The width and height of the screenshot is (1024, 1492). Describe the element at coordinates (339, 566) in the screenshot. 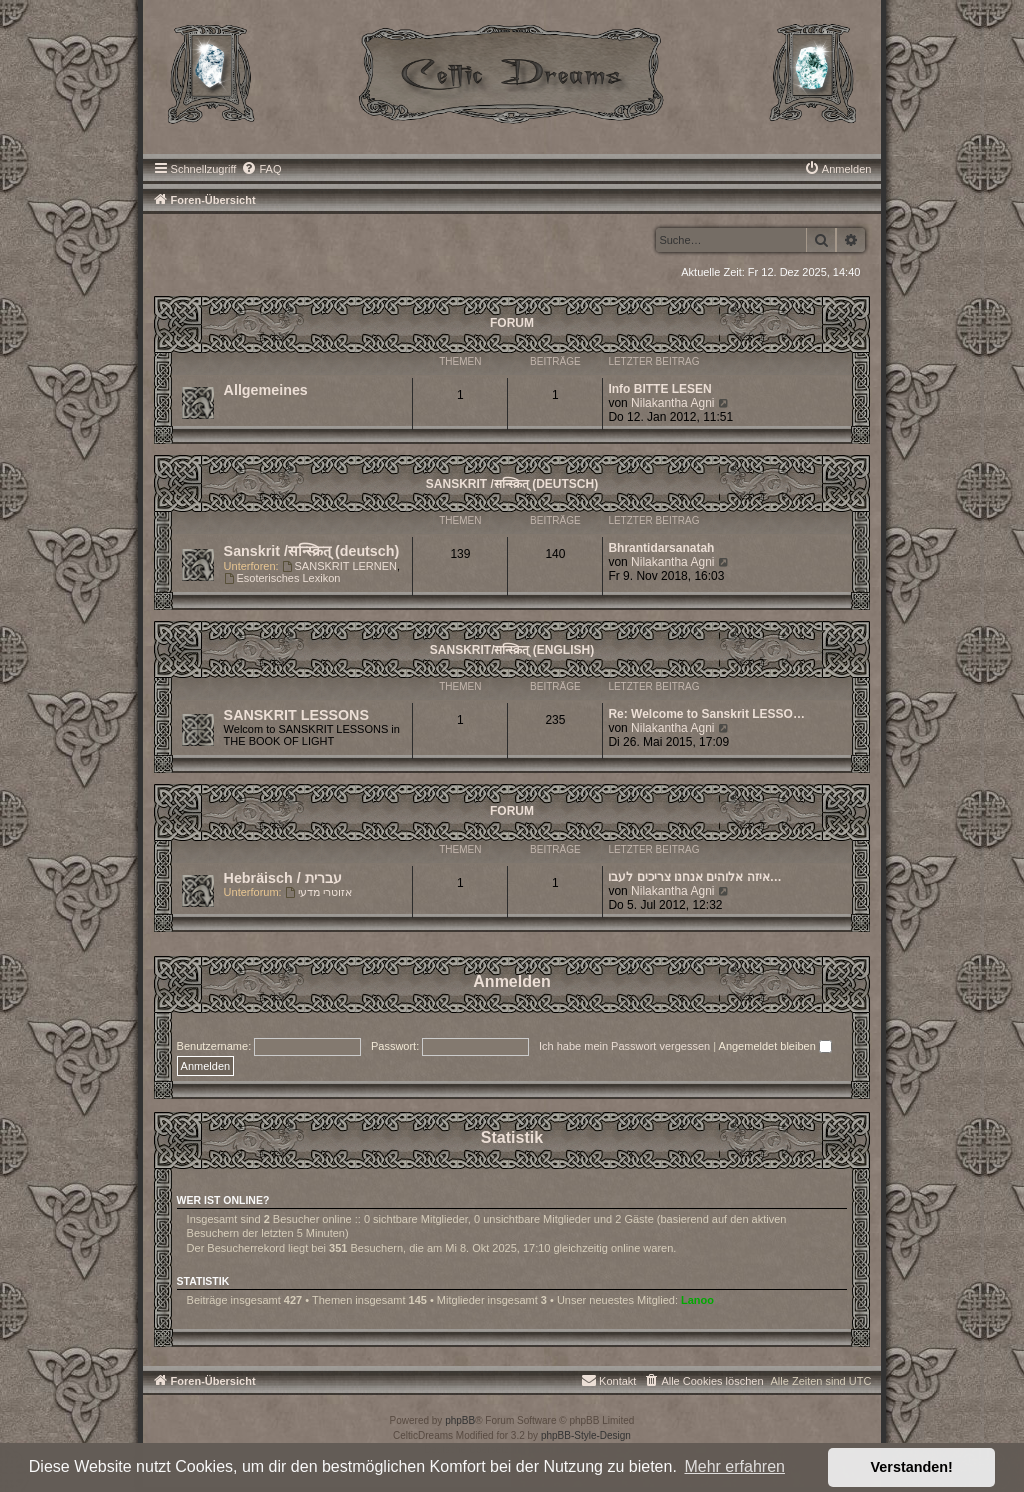

I see `SANSKRIT LERNEN` at that location.